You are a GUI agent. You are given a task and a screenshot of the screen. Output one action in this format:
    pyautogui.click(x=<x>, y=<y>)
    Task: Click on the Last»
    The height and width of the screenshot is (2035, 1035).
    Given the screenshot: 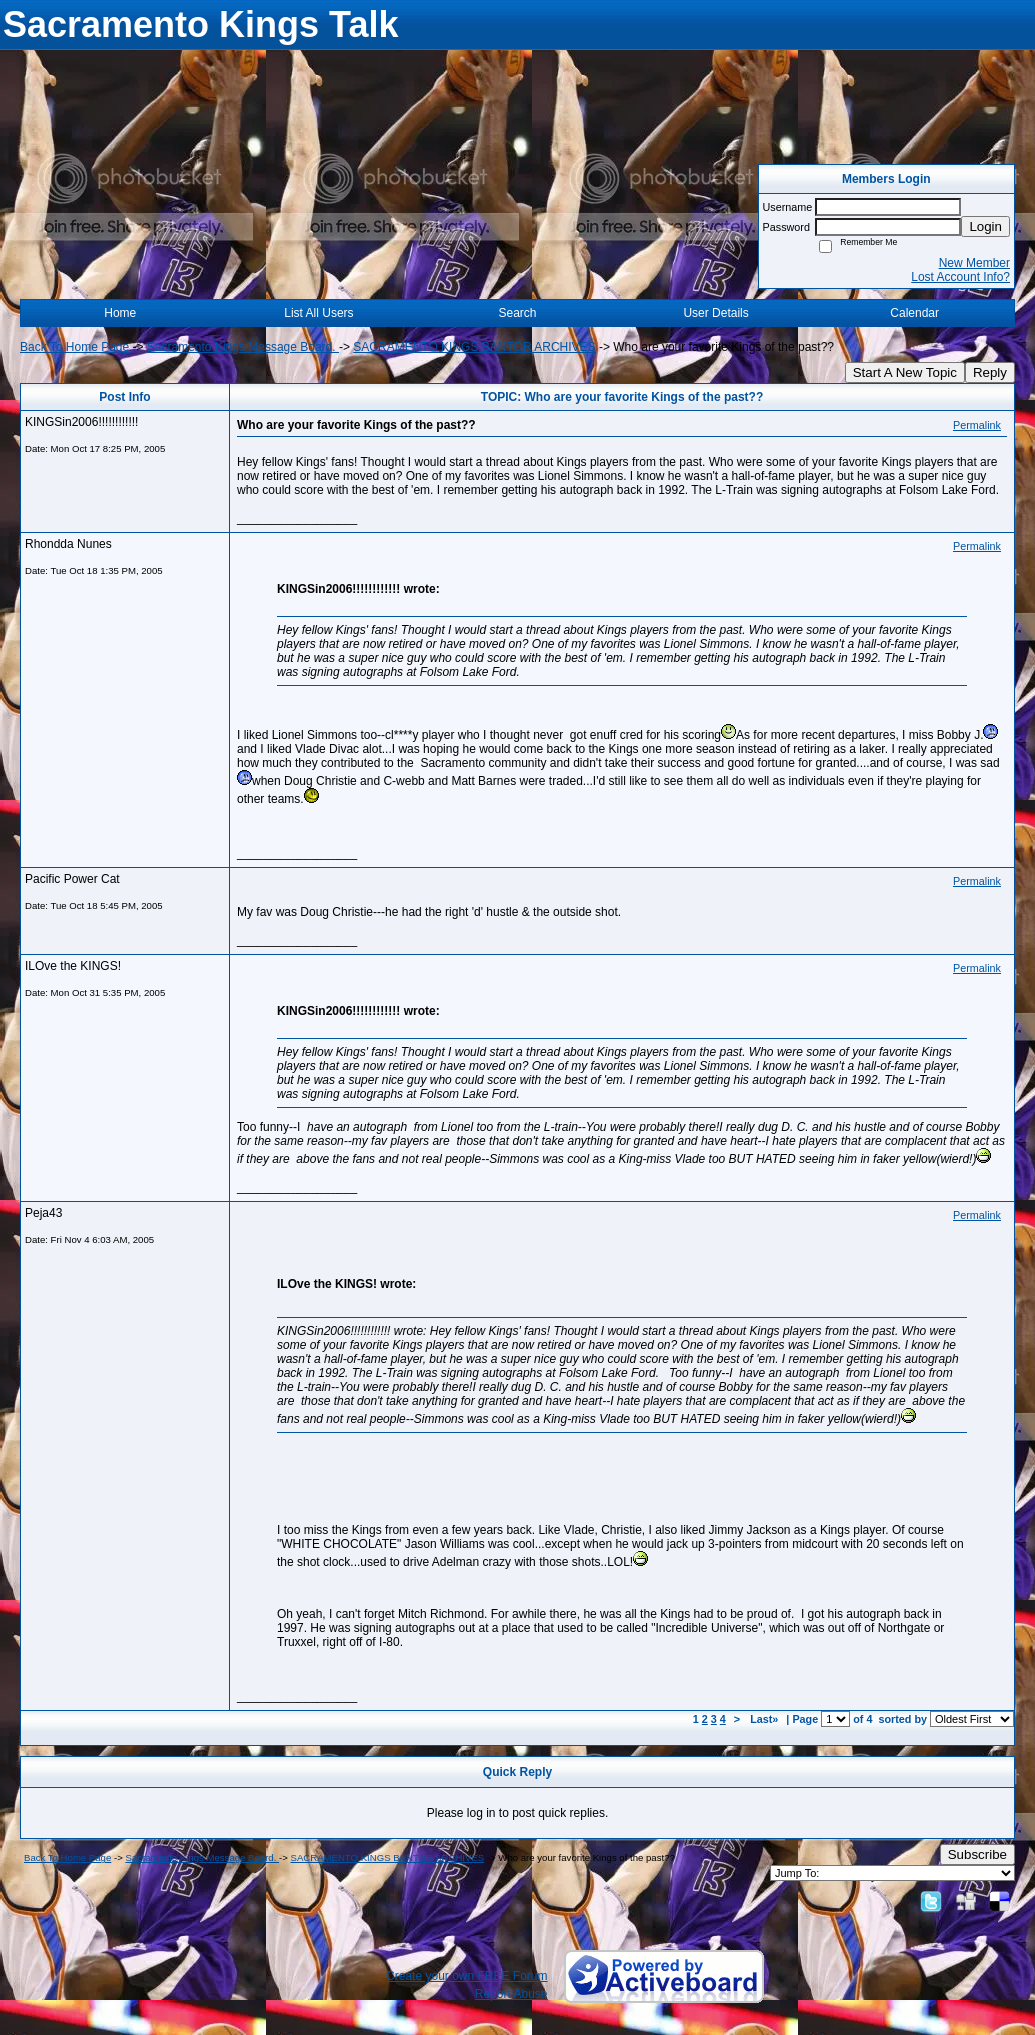 What is the action you would take?
    pyautogui.click(x=765, y=1719)
    